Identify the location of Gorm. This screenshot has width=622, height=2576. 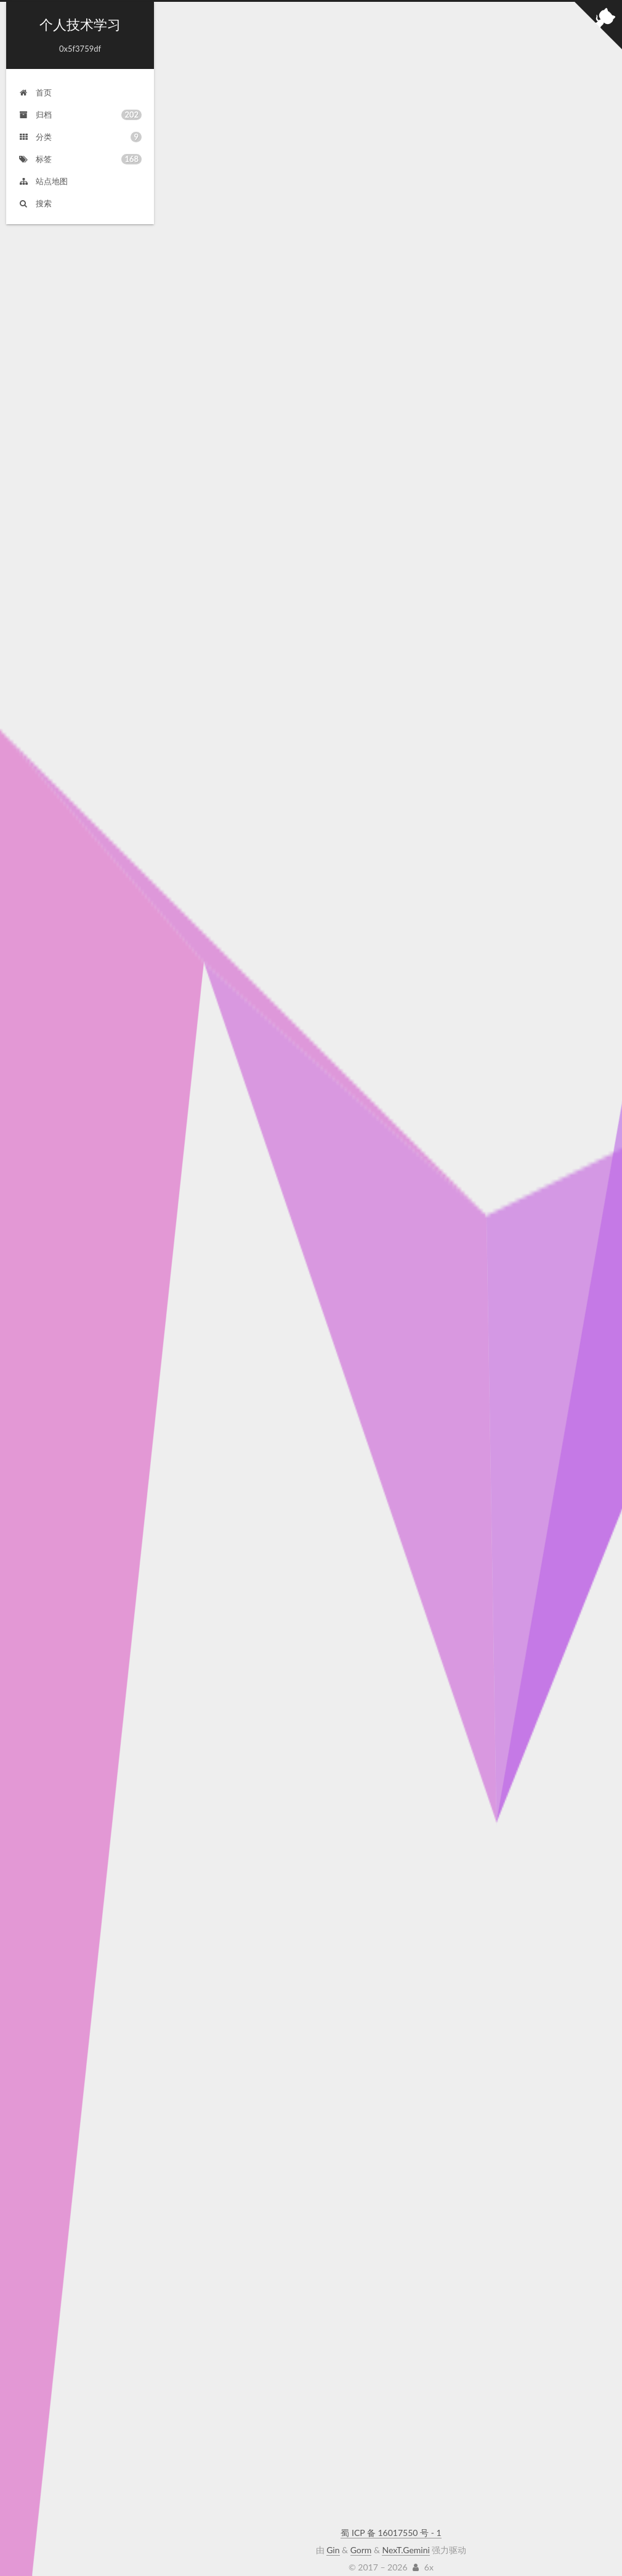
(361, 2537).